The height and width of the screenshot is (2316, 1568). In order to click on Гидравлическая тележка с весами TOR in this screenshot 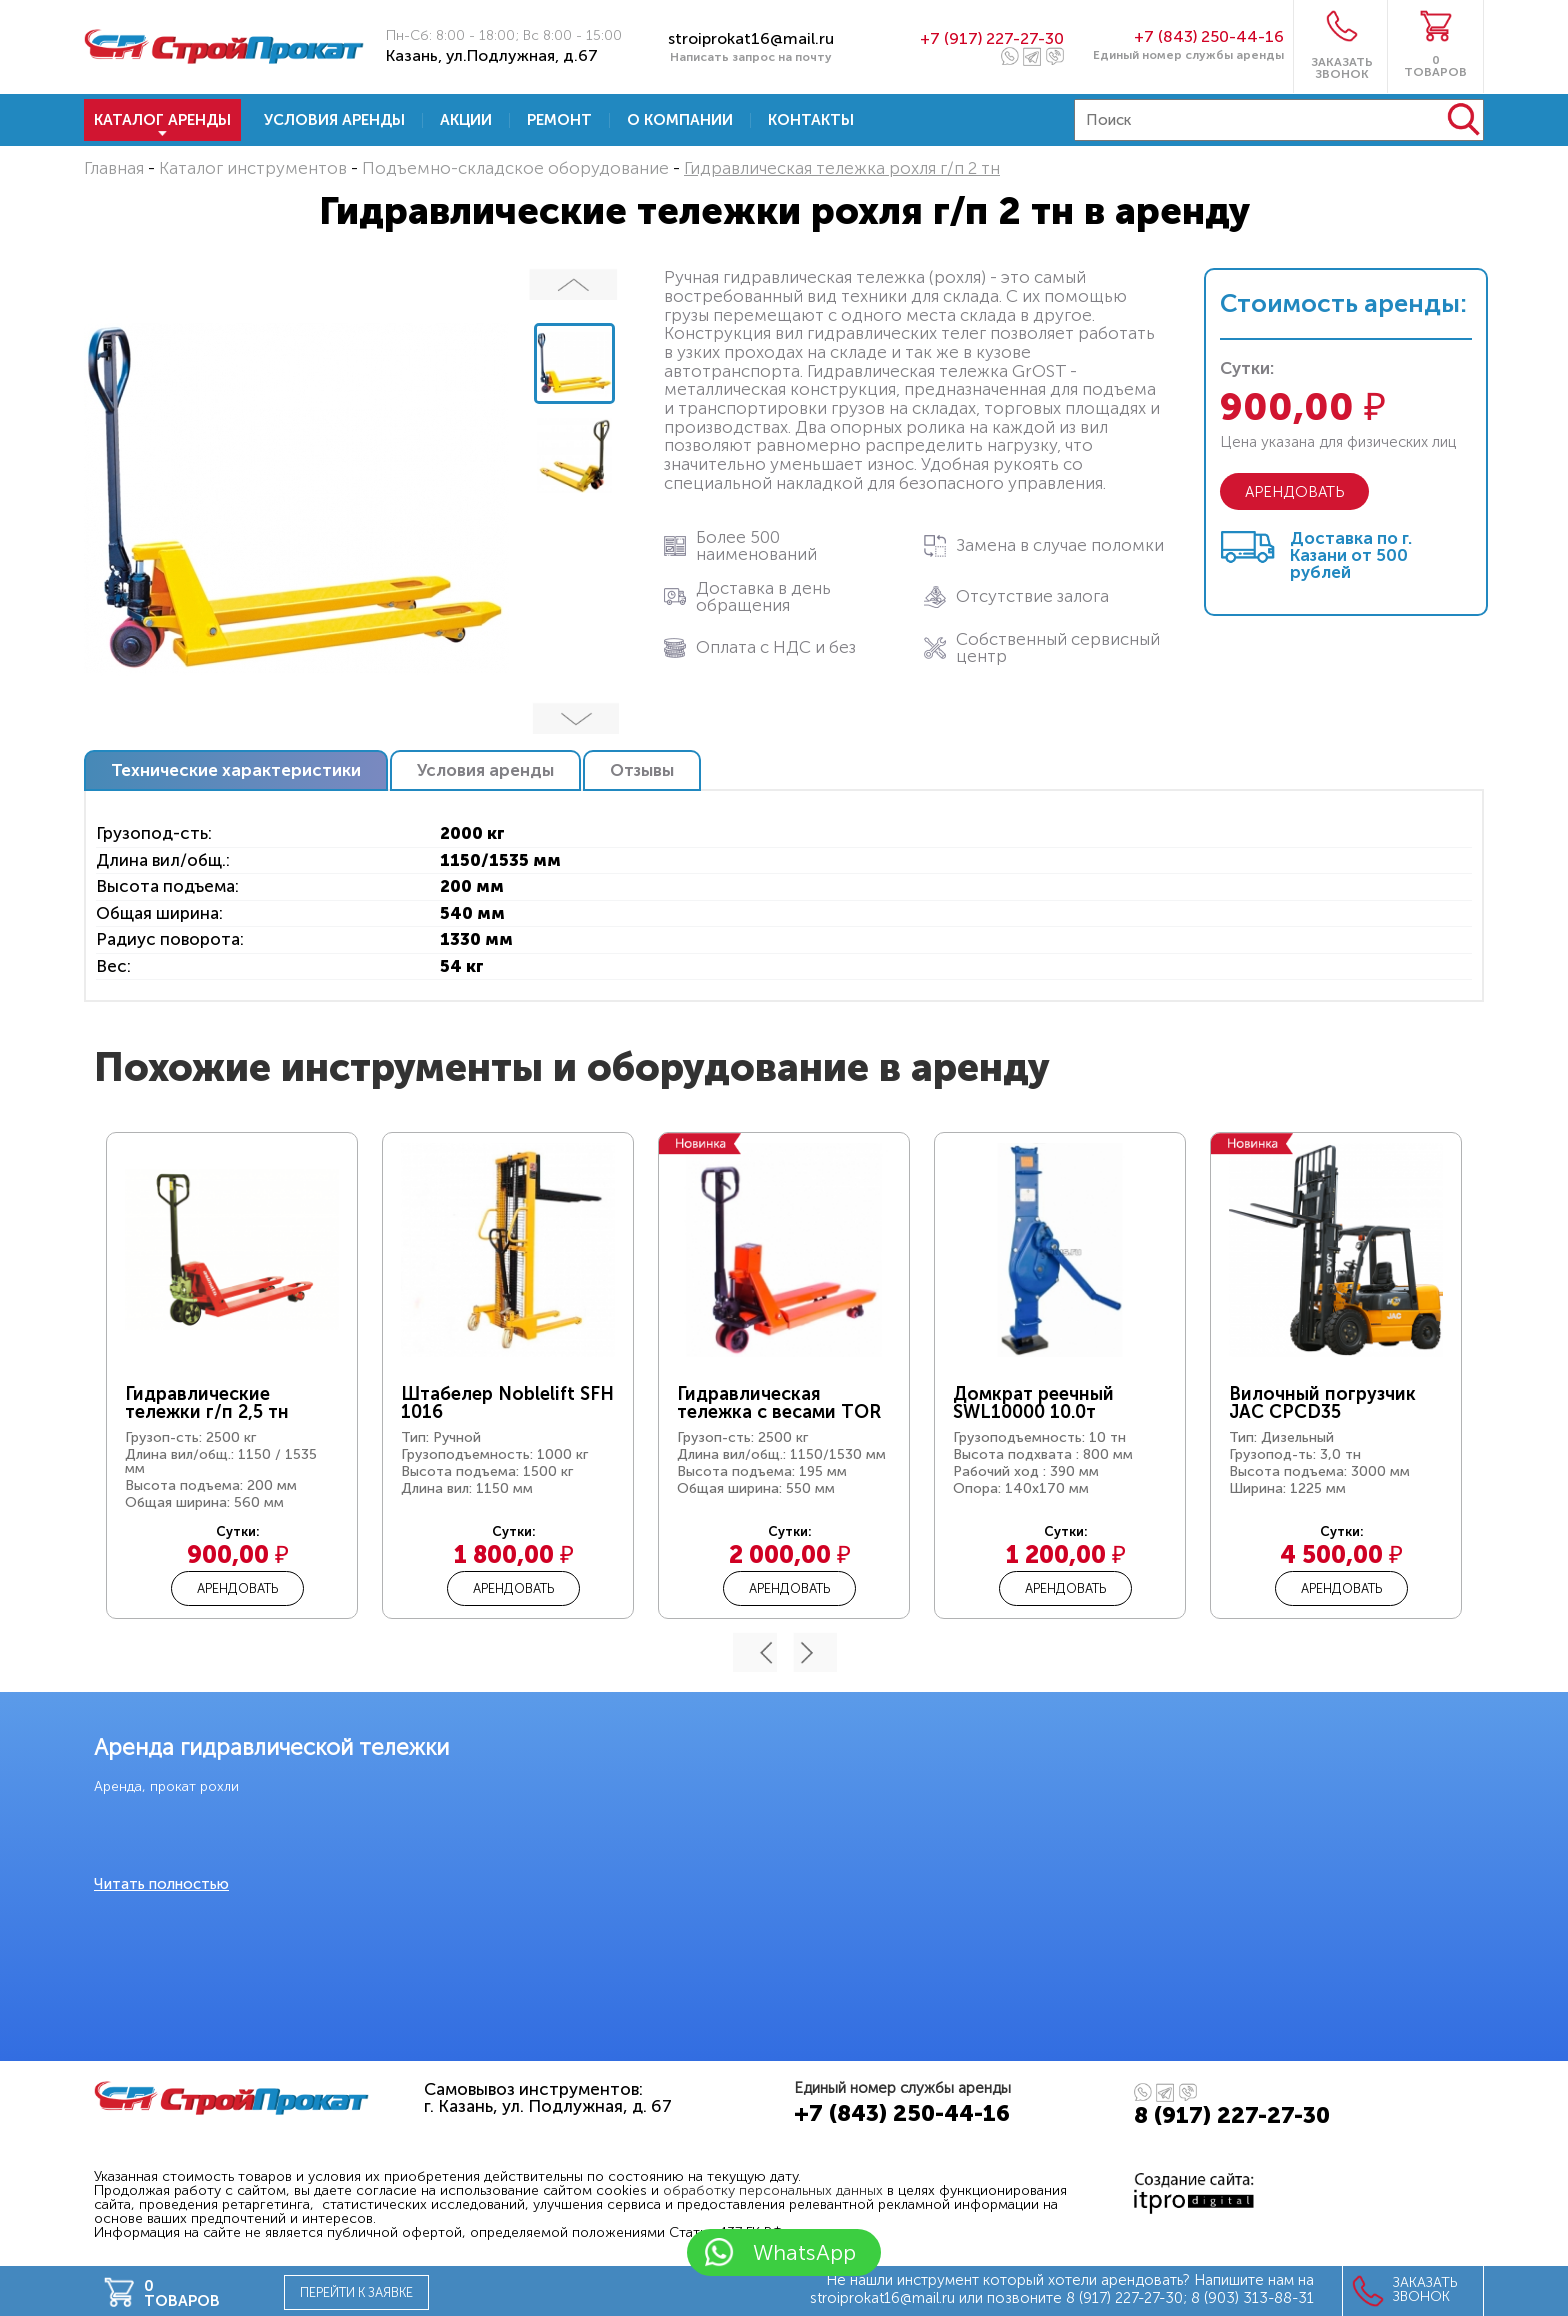, I will do `click(779, 1403)`.